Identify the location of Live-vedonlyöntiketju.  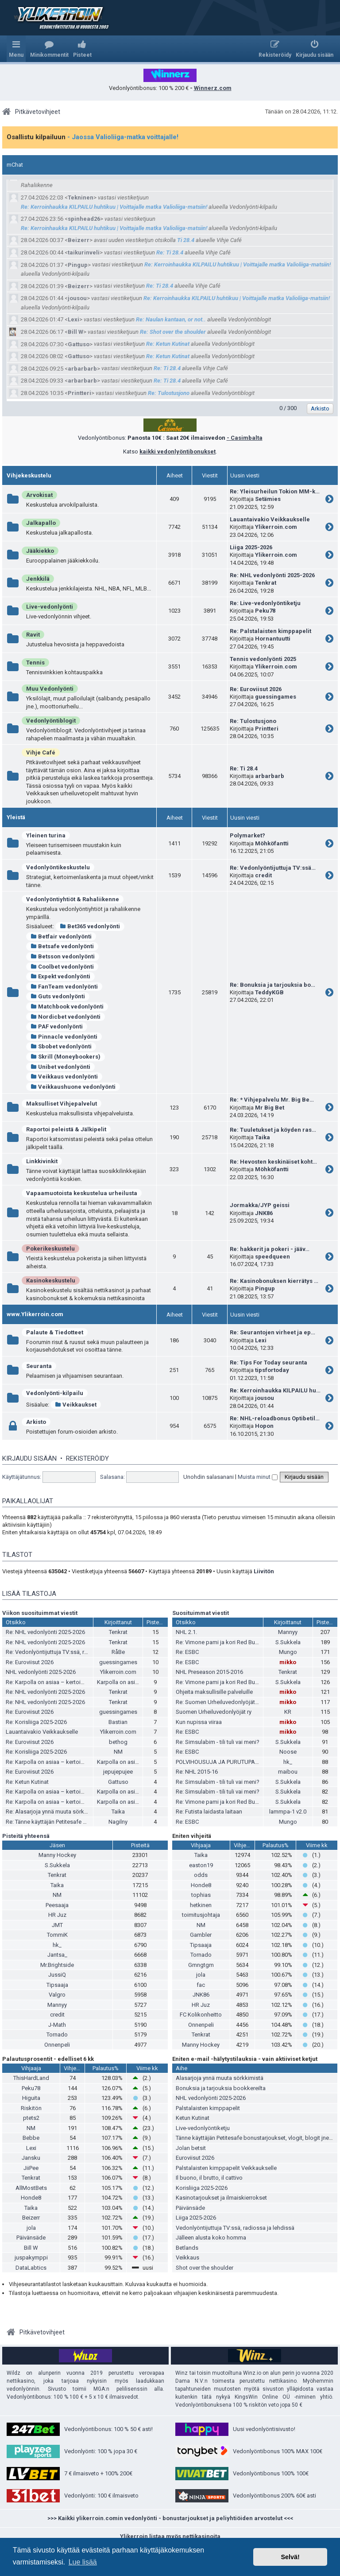
(203, 2128).